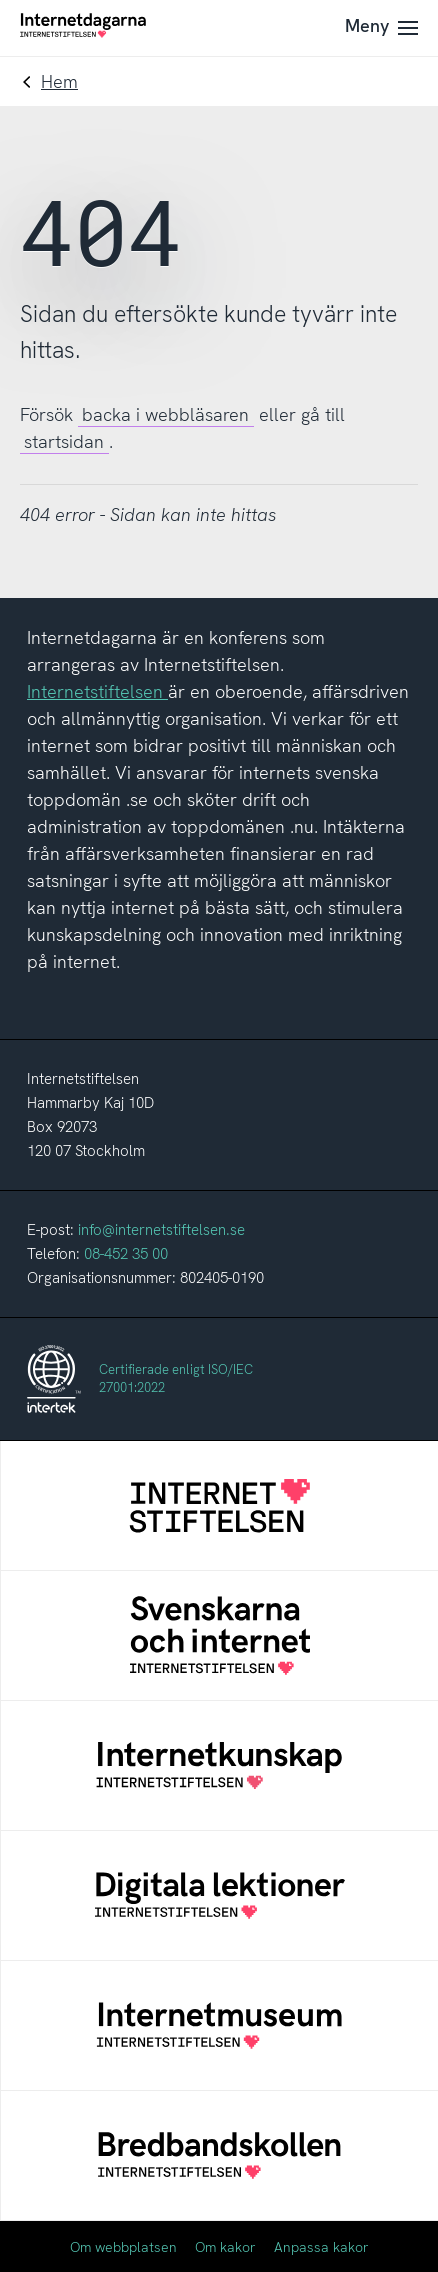 The height and width of the screenshot is (2272, 438). I want to click on Internetstiftelsen, so click(97, 691).